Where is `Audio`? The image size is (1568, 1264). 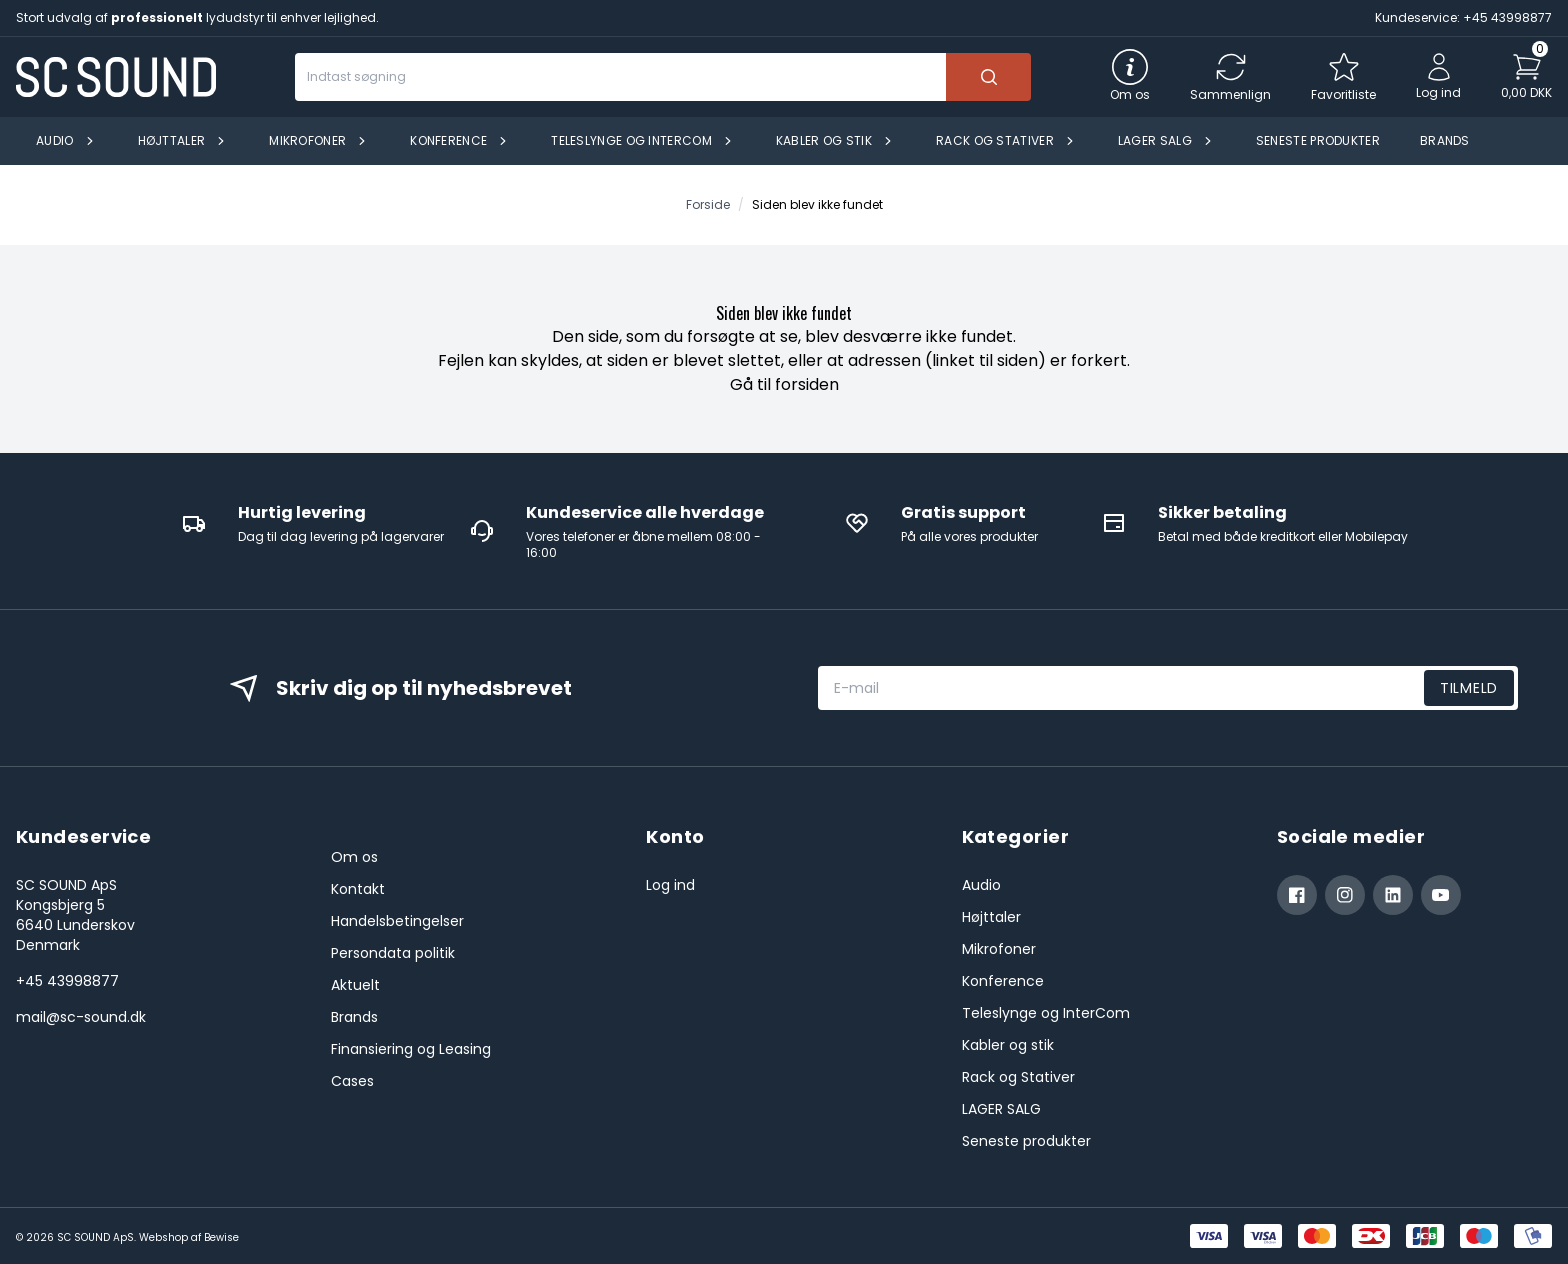 Audio is located at coordinates (981, 885).